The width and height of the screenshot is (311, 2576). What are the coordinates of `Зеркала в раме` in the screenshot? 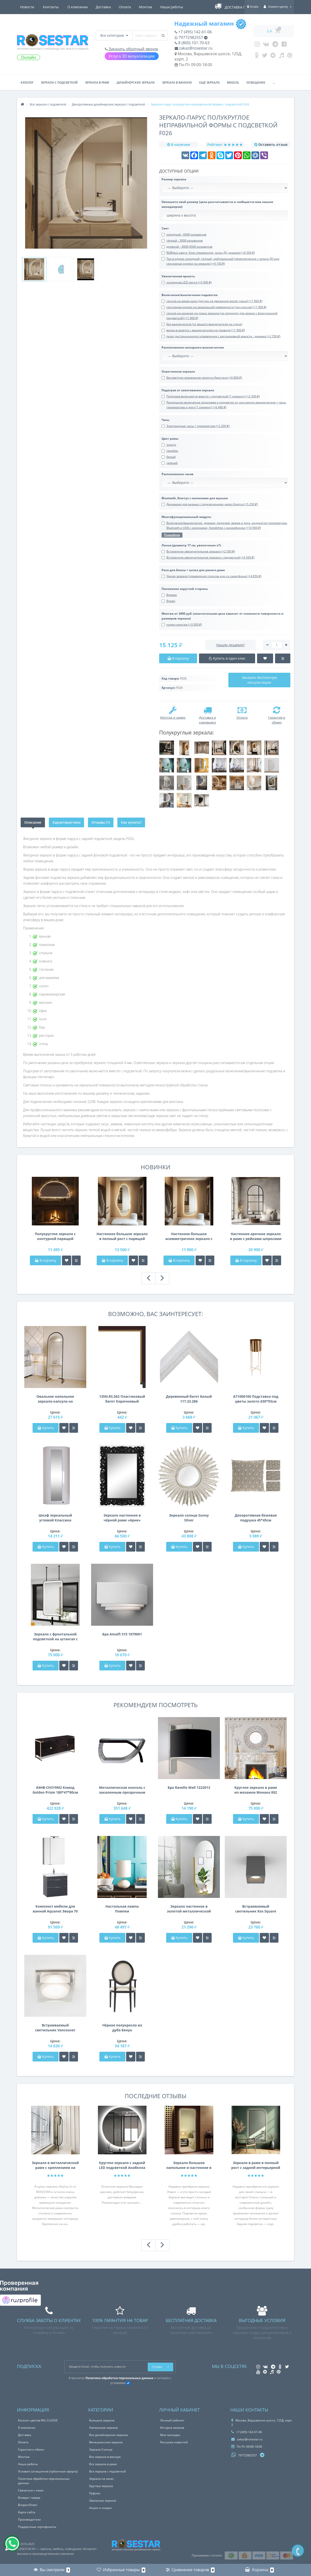 It's located at (97, 82).